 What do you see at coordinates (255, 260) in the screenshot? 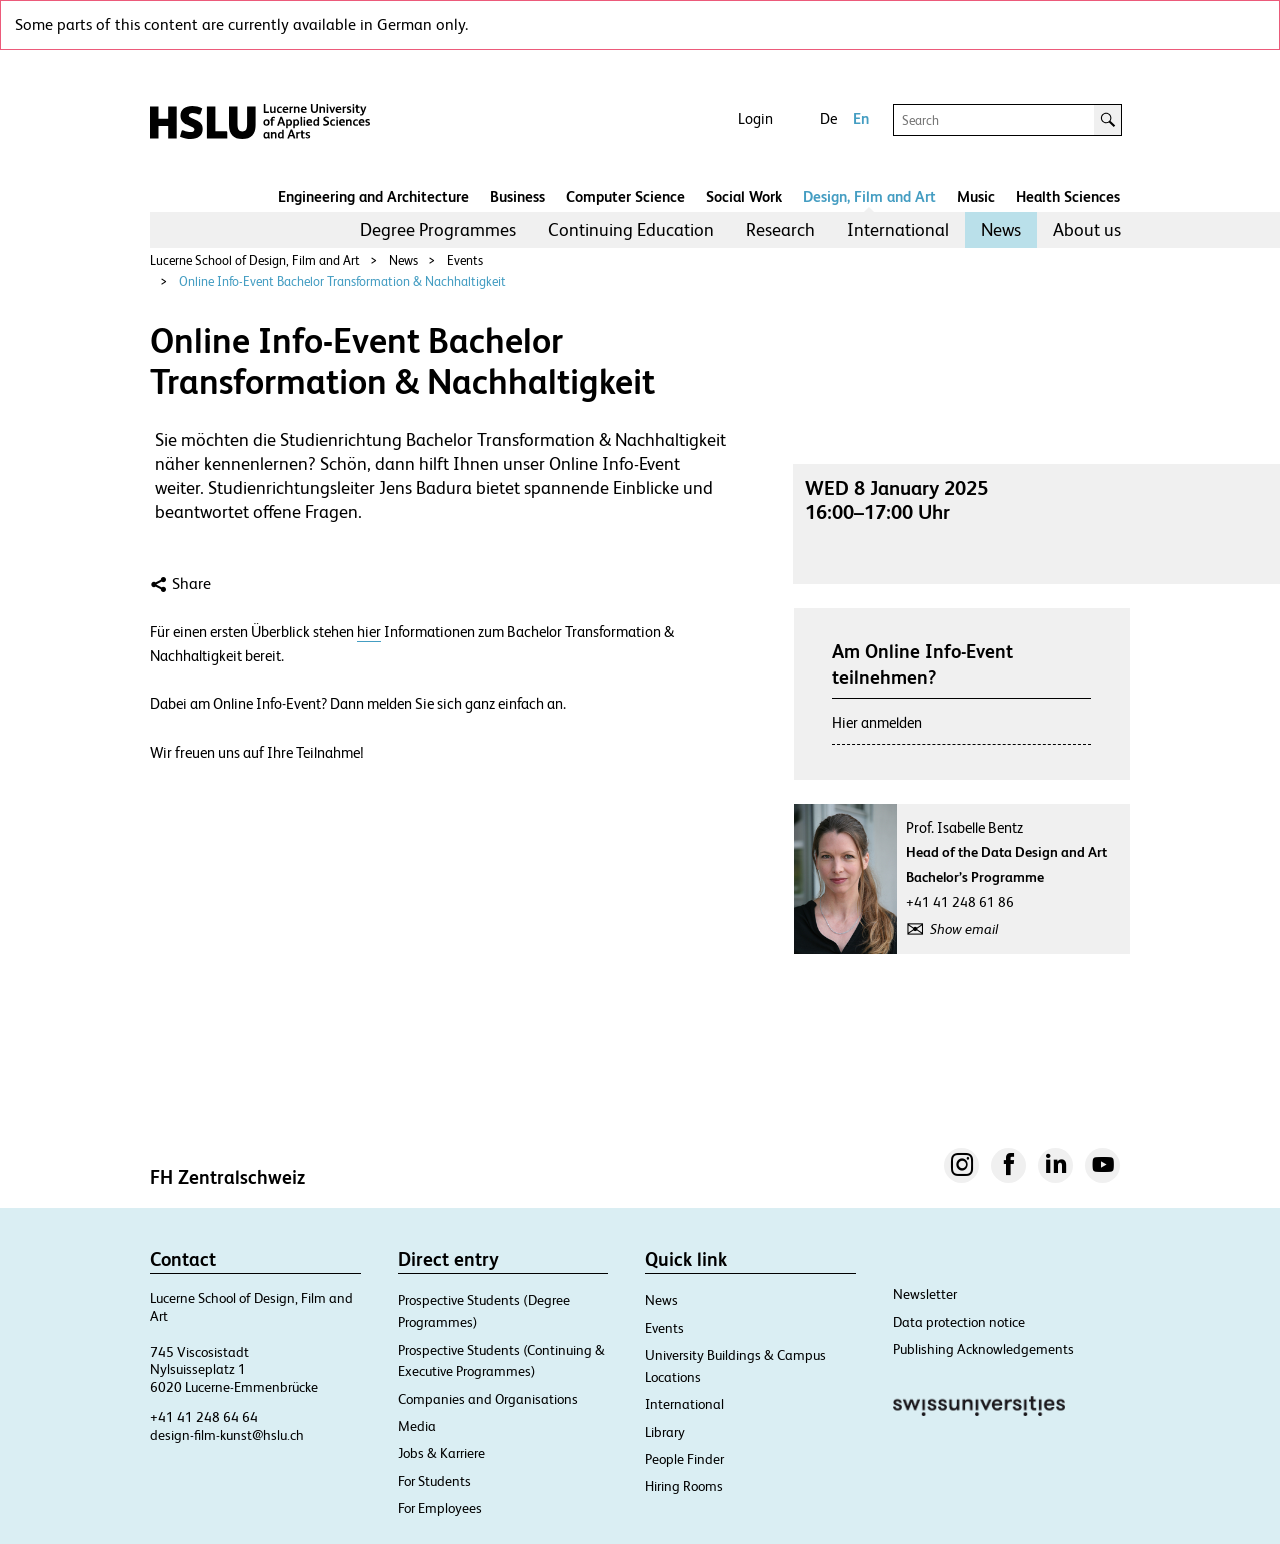
I see `Lucerne School of Design, Film and Art​` at bounding box center [255, 260].